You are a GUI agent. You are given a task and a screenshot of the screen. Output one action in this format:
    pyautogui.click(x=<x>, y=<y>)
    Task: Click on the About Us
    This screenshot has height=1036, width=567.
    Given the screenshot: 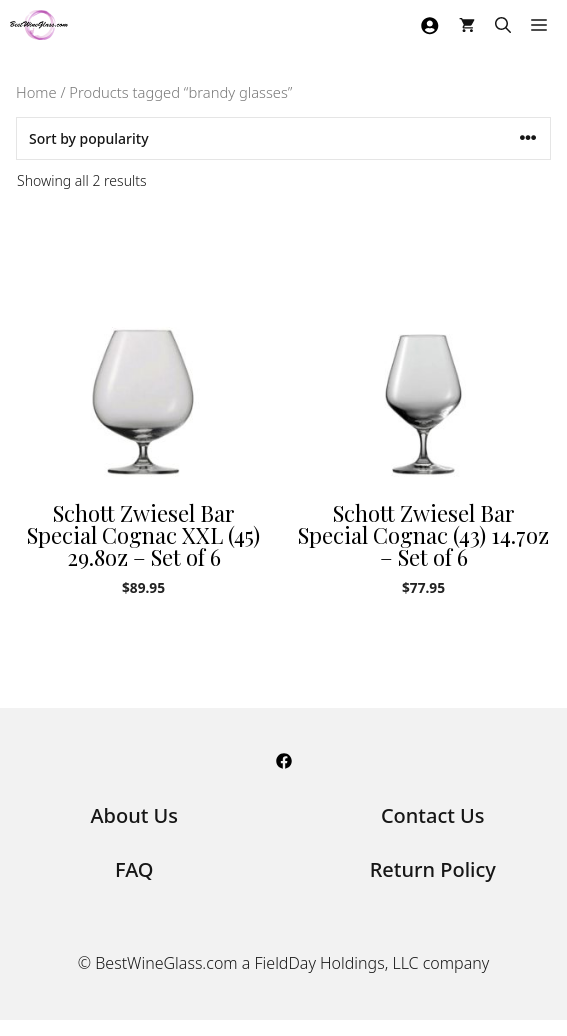 What is the action you would take?
    pyautogui.click(x=134, y=815)
    